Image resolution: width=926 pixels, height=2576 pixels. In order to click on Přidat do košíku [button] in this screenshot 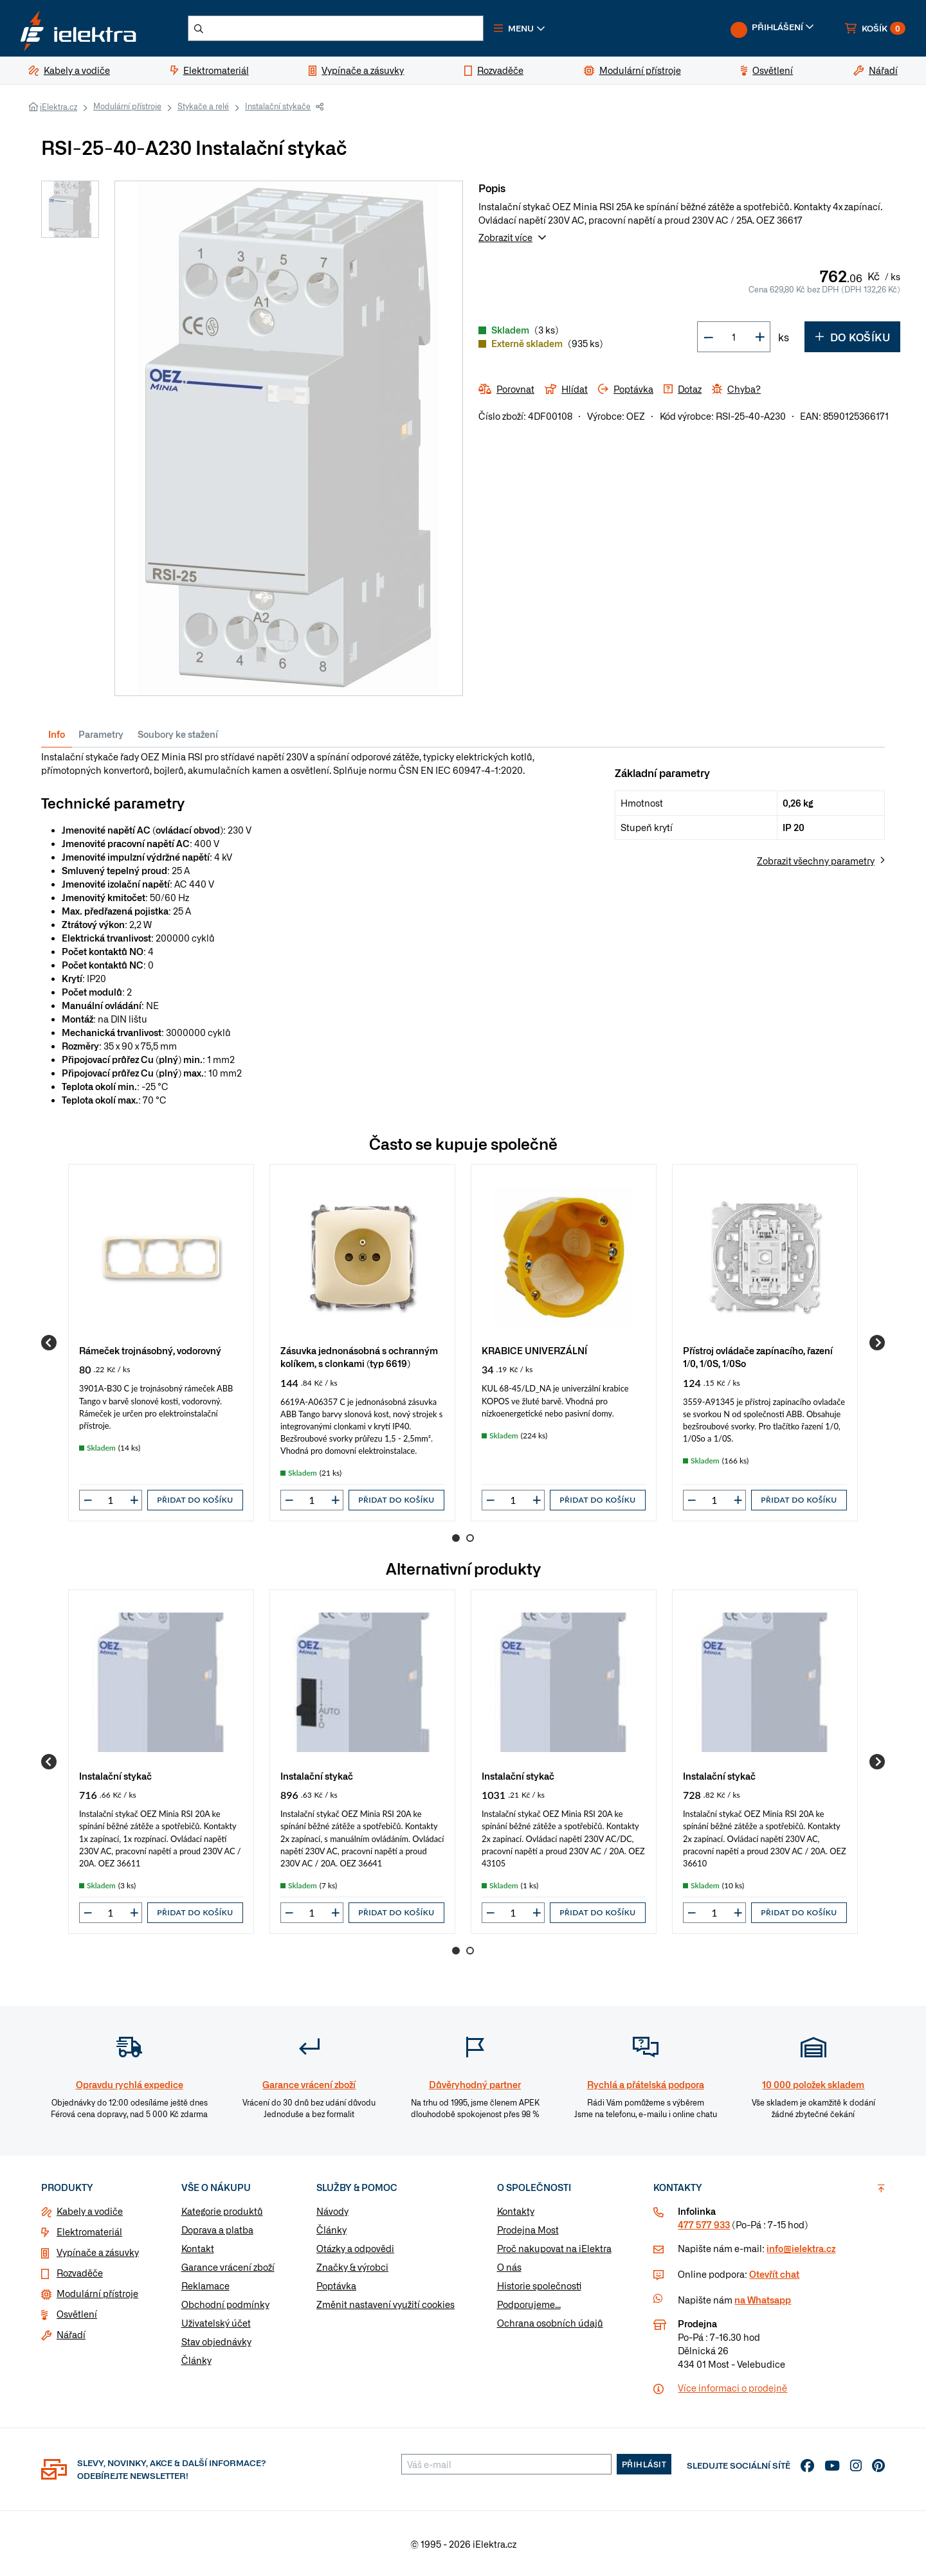, I will do `click(195, 1500)`.